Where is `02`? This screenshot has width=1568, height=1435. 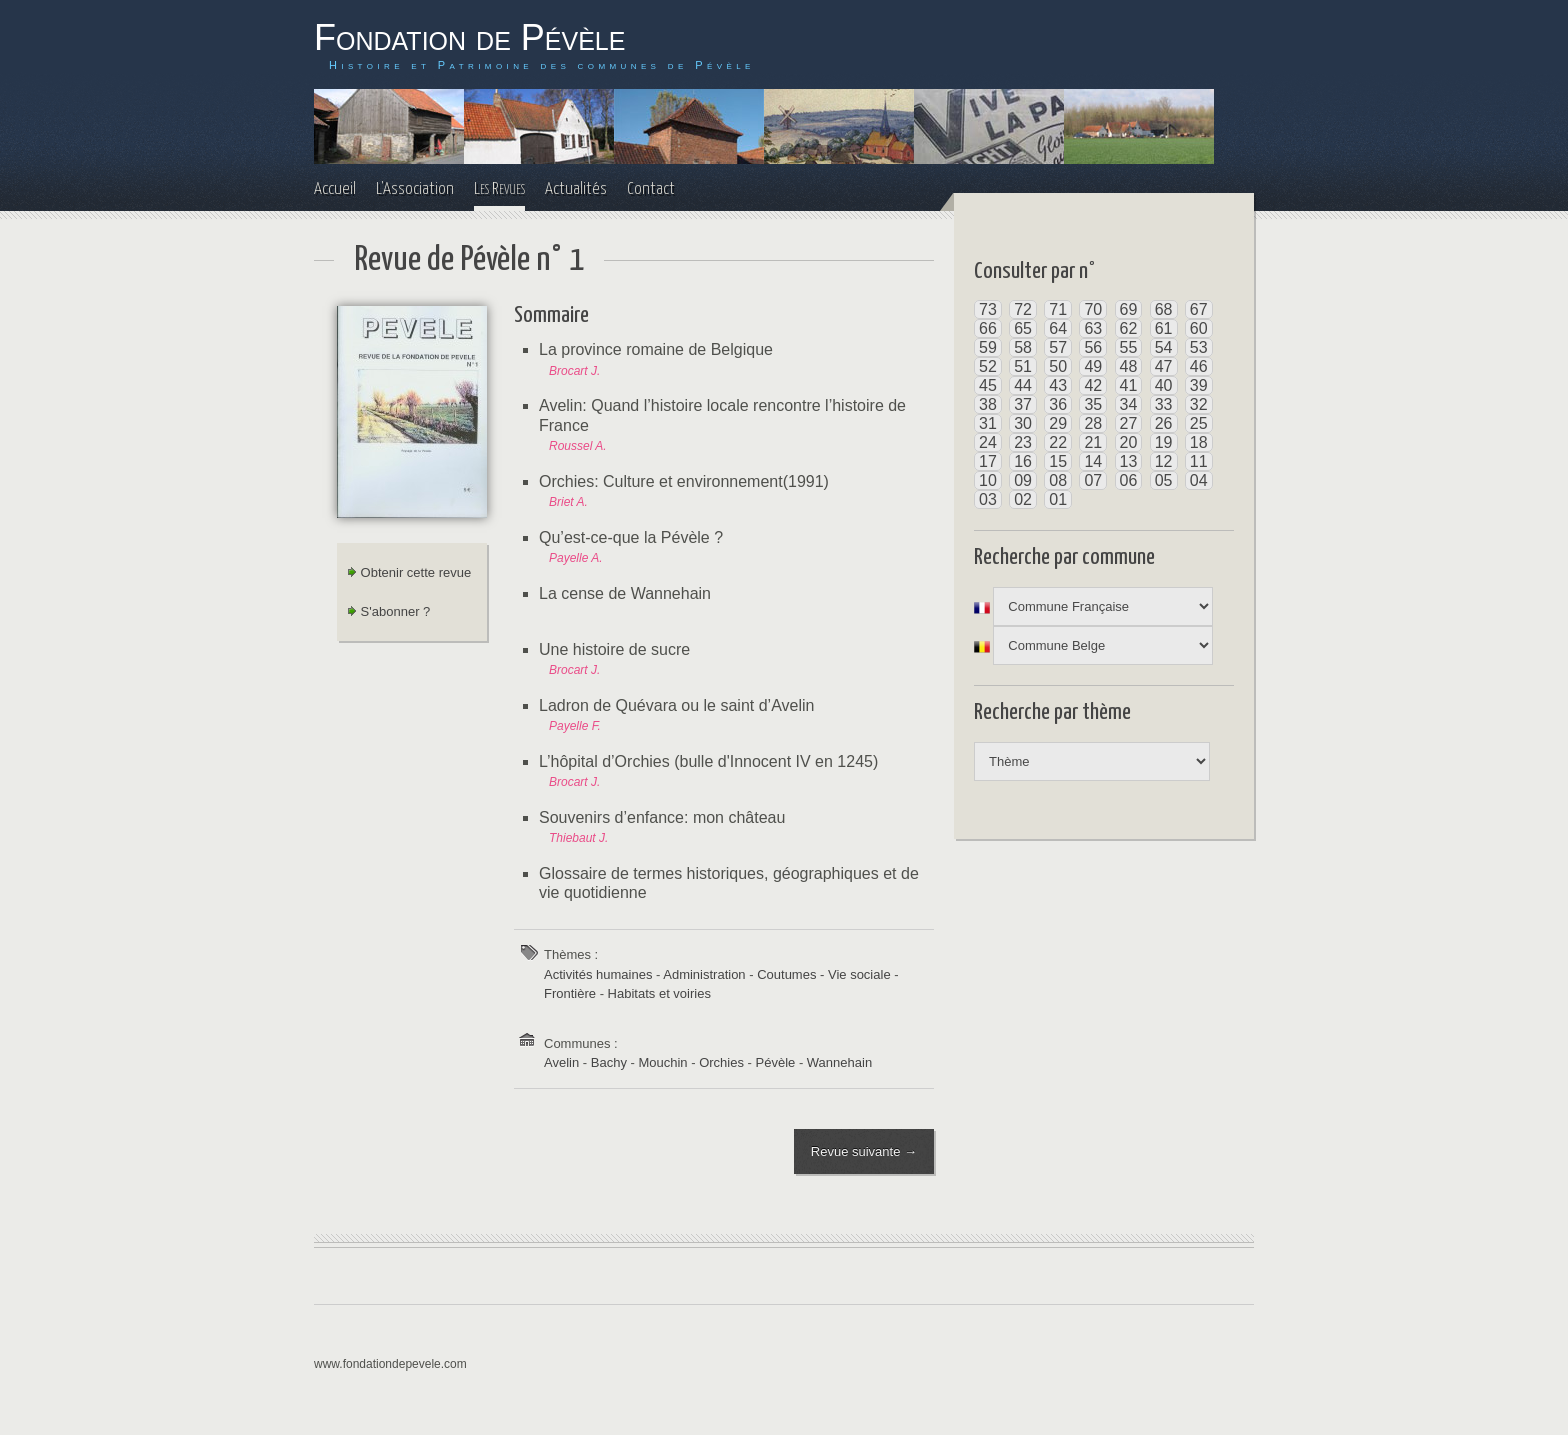
02 is located at coordinates (1023, 499).